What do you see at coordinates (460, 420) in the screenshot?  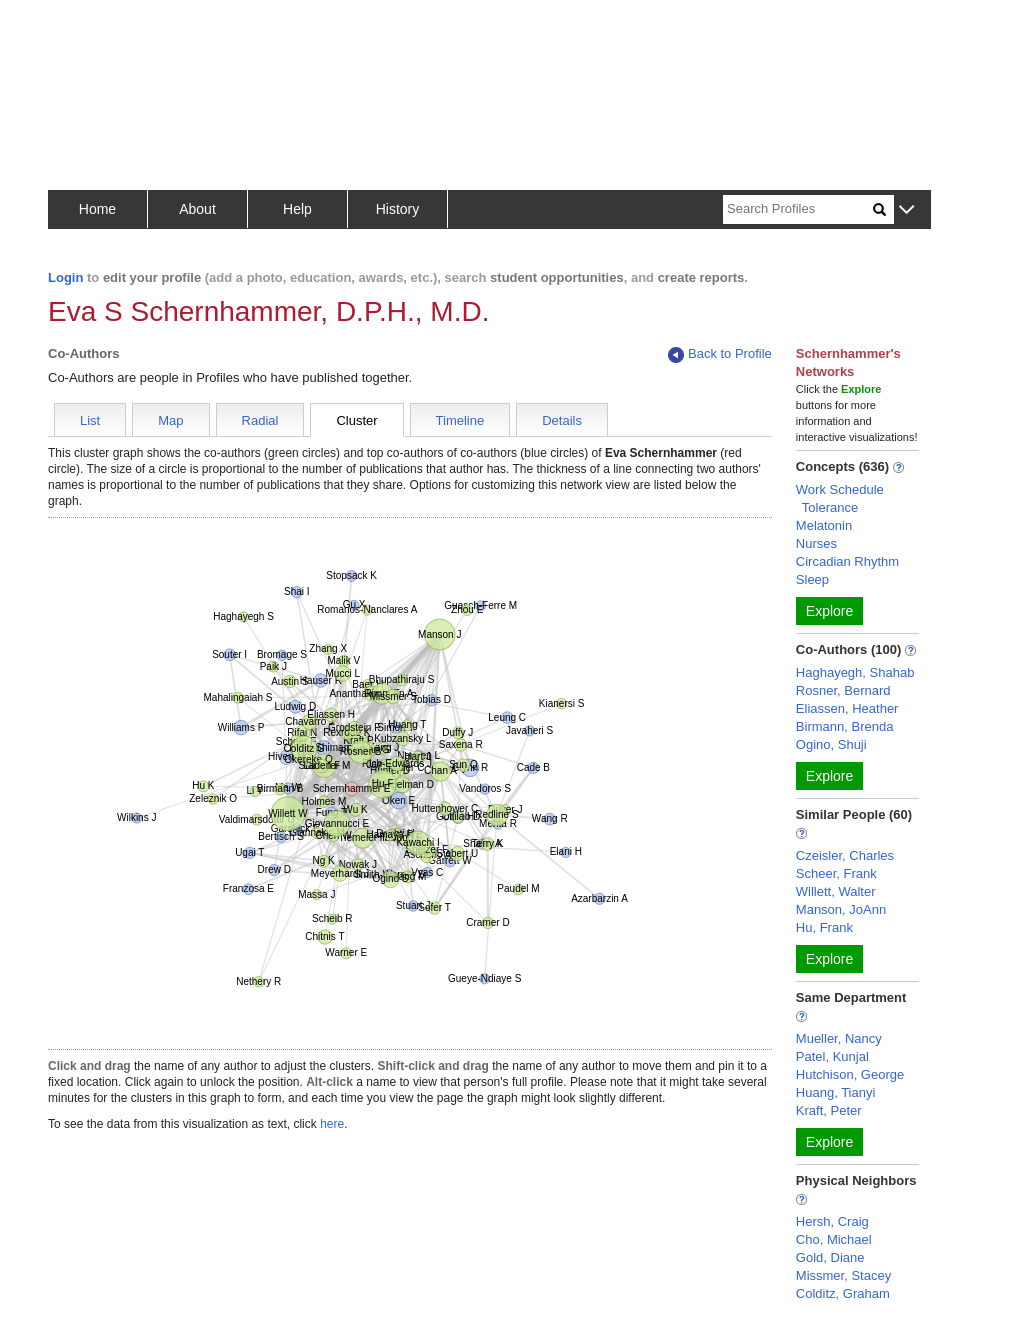 I see `Timeline` at bounding box center [460, 420].